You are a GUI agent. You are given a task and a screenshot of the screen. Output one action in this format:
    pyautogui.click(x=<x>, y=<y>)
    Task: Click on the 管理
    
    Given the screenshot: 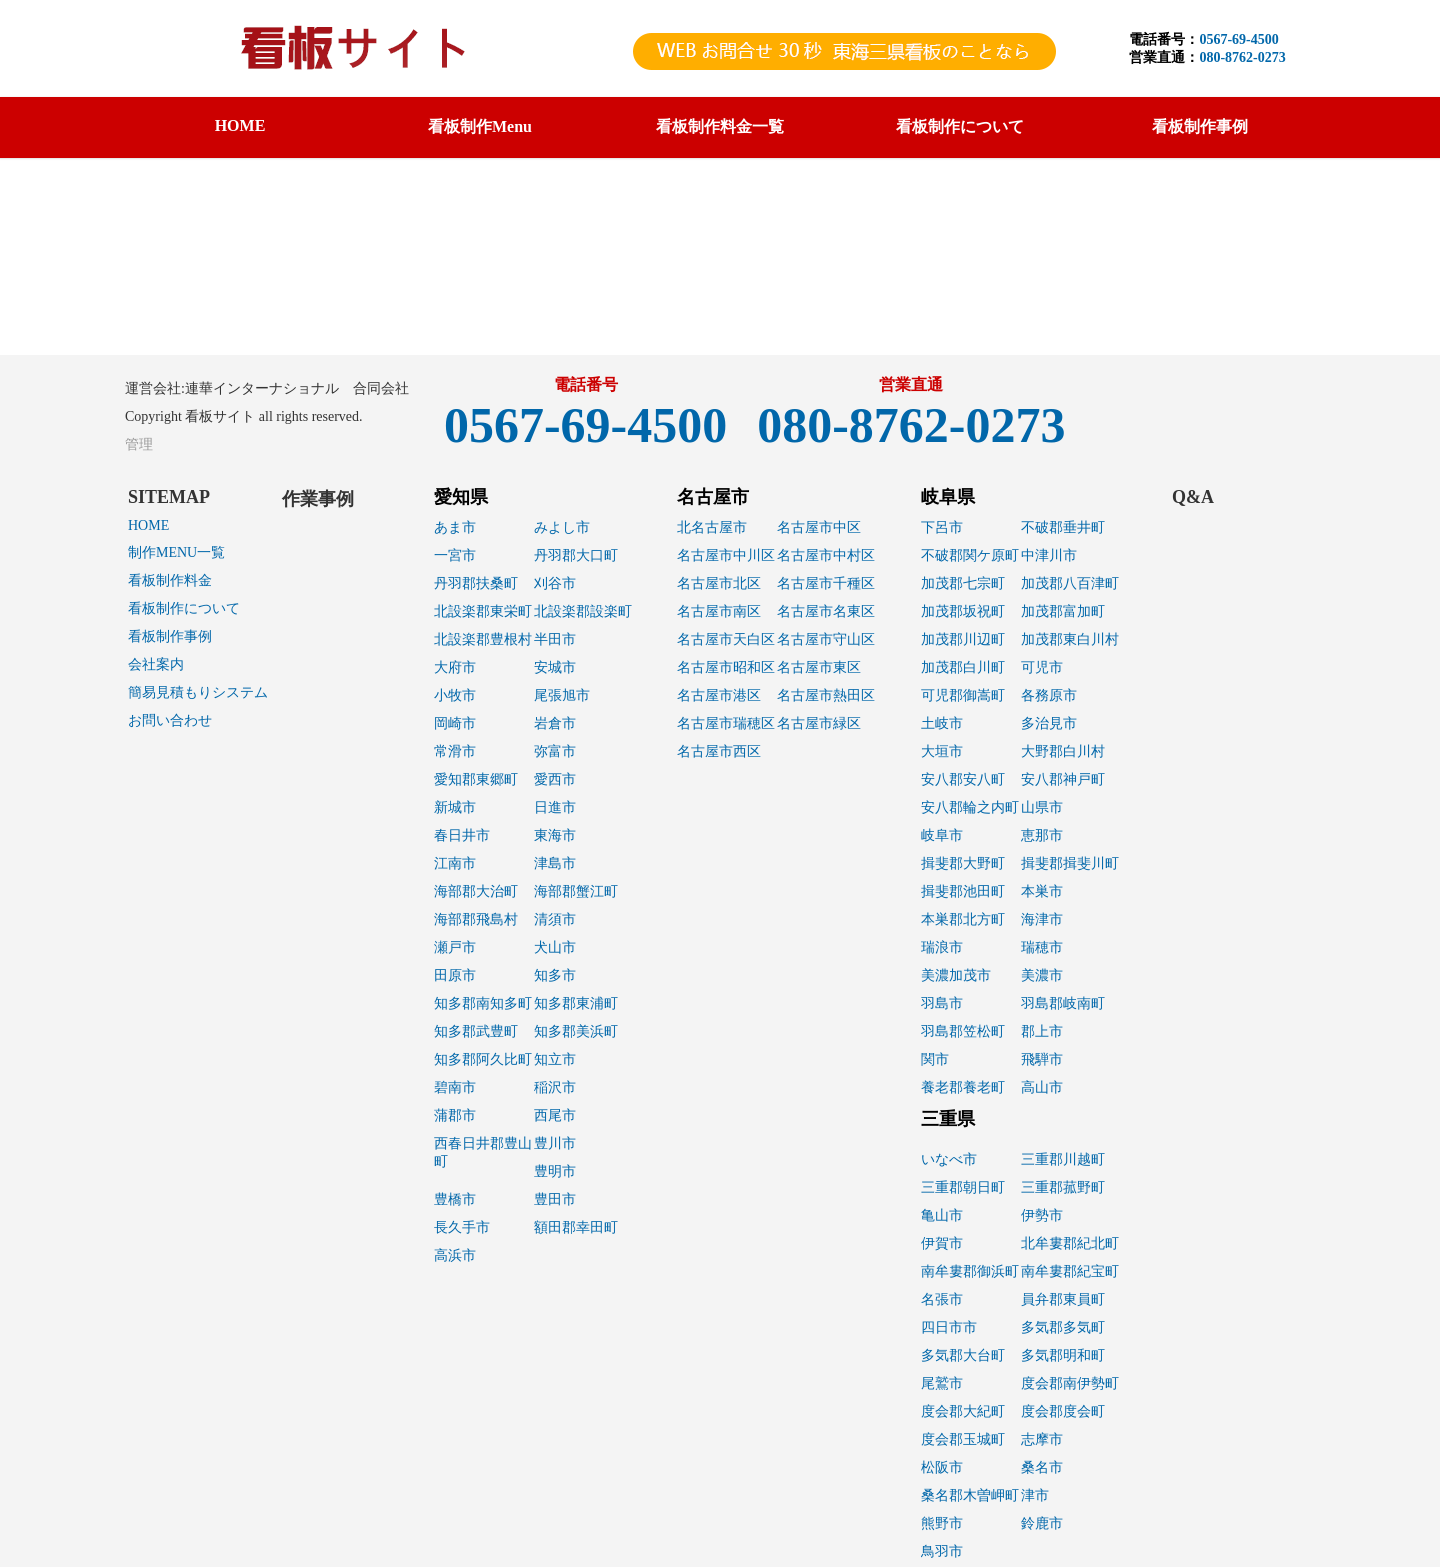 What is the action you would take?
    pyautogui.click(x=139, y=444)
    